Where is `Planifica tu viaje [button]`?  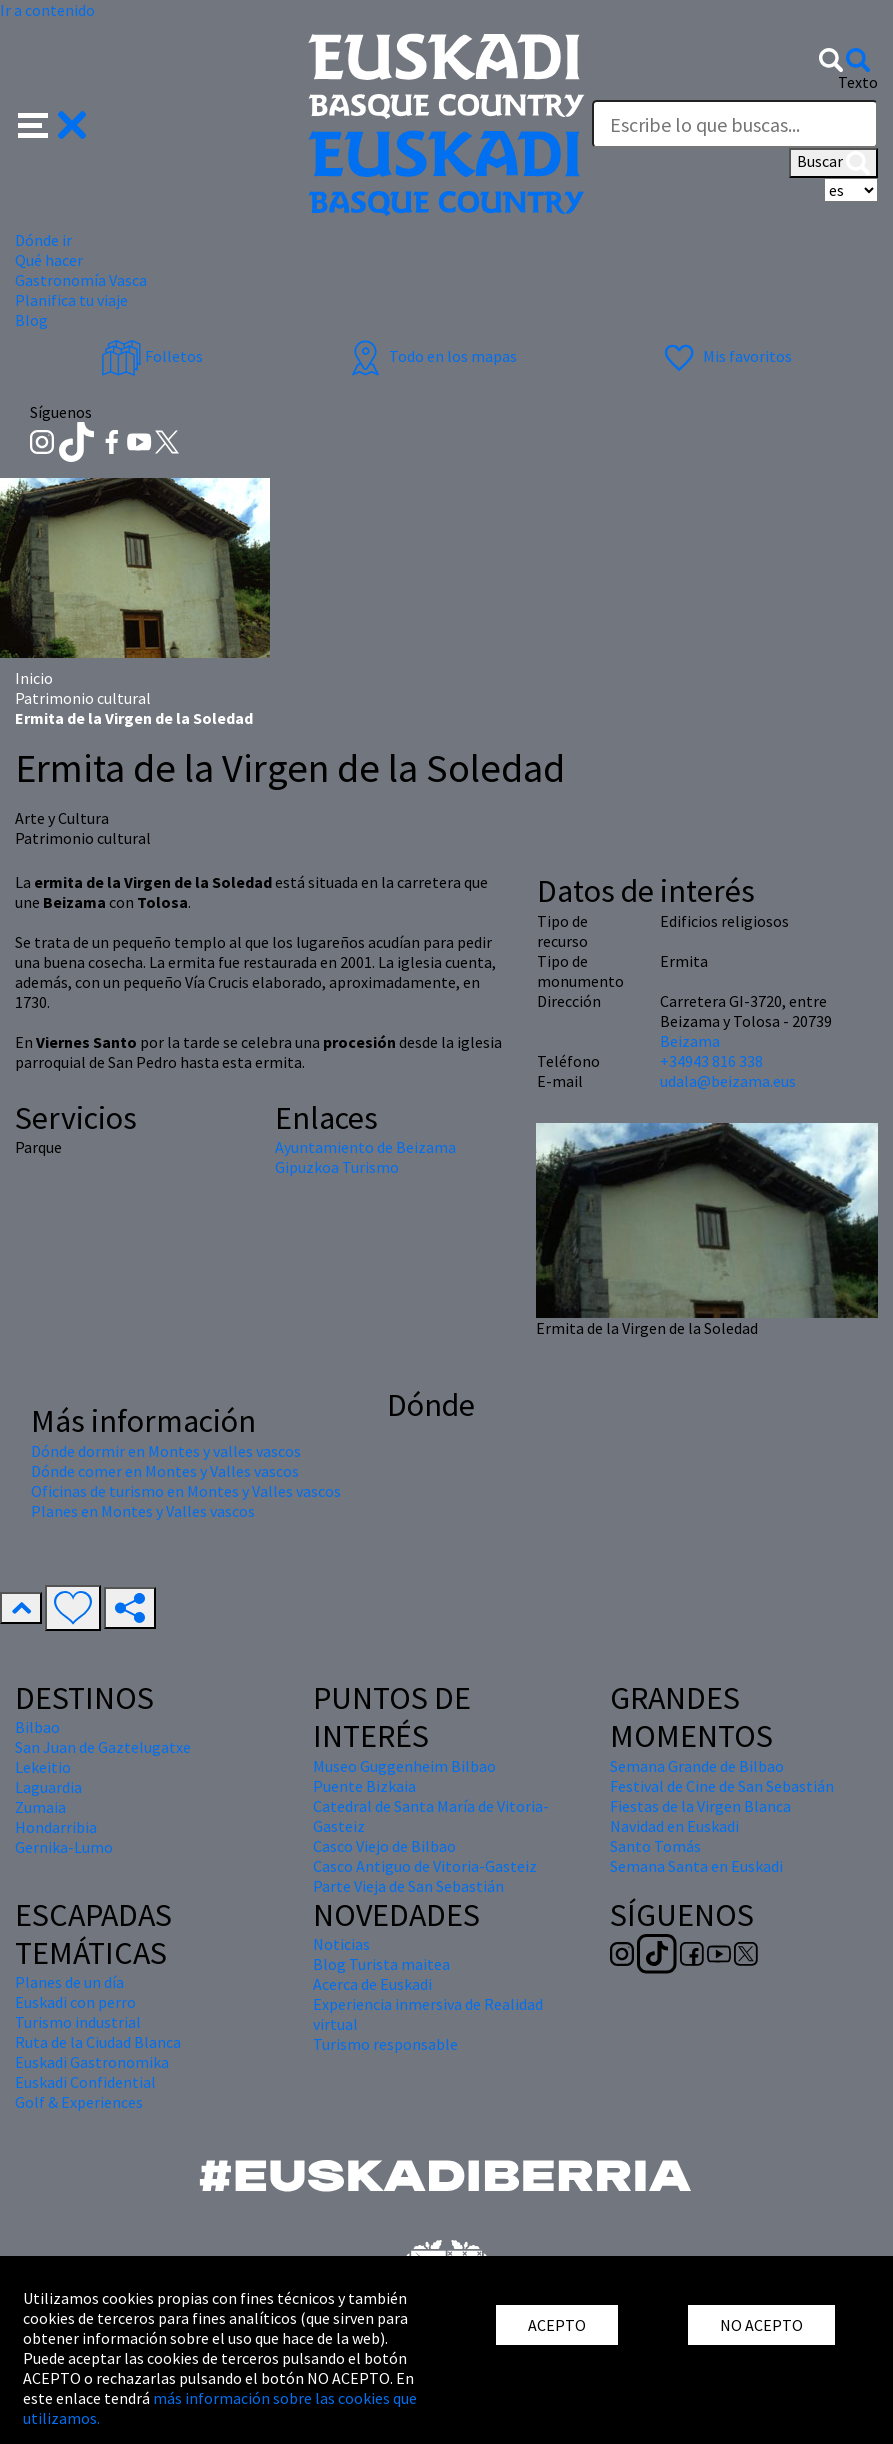 Planifica tu viaje [button] is located at coordinates (71, 300).